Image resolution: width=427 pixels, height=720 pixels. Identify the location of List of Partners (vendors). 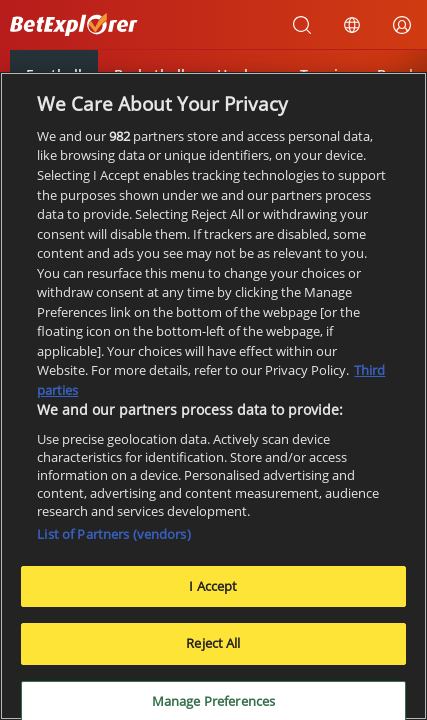
(113, 534).